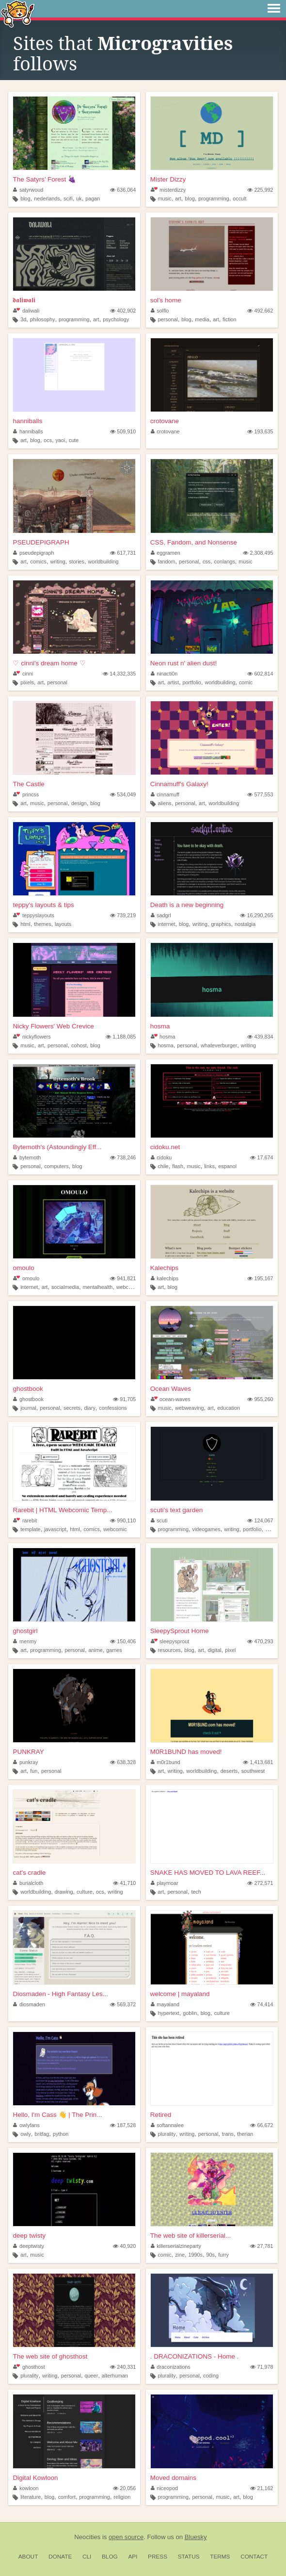  Describe the element at coordinates (68, 198) in the screenshot. I see `scifi` at that location.